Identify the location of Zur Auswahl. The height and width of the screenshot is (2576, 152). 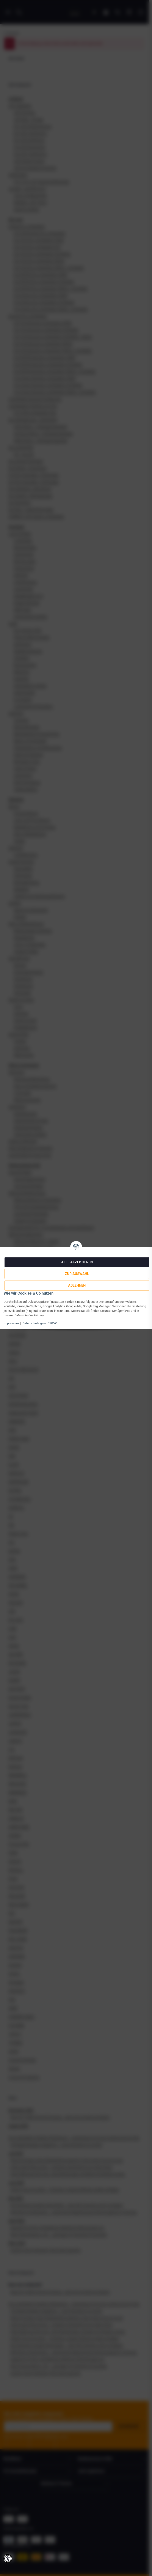
(77, 1274).